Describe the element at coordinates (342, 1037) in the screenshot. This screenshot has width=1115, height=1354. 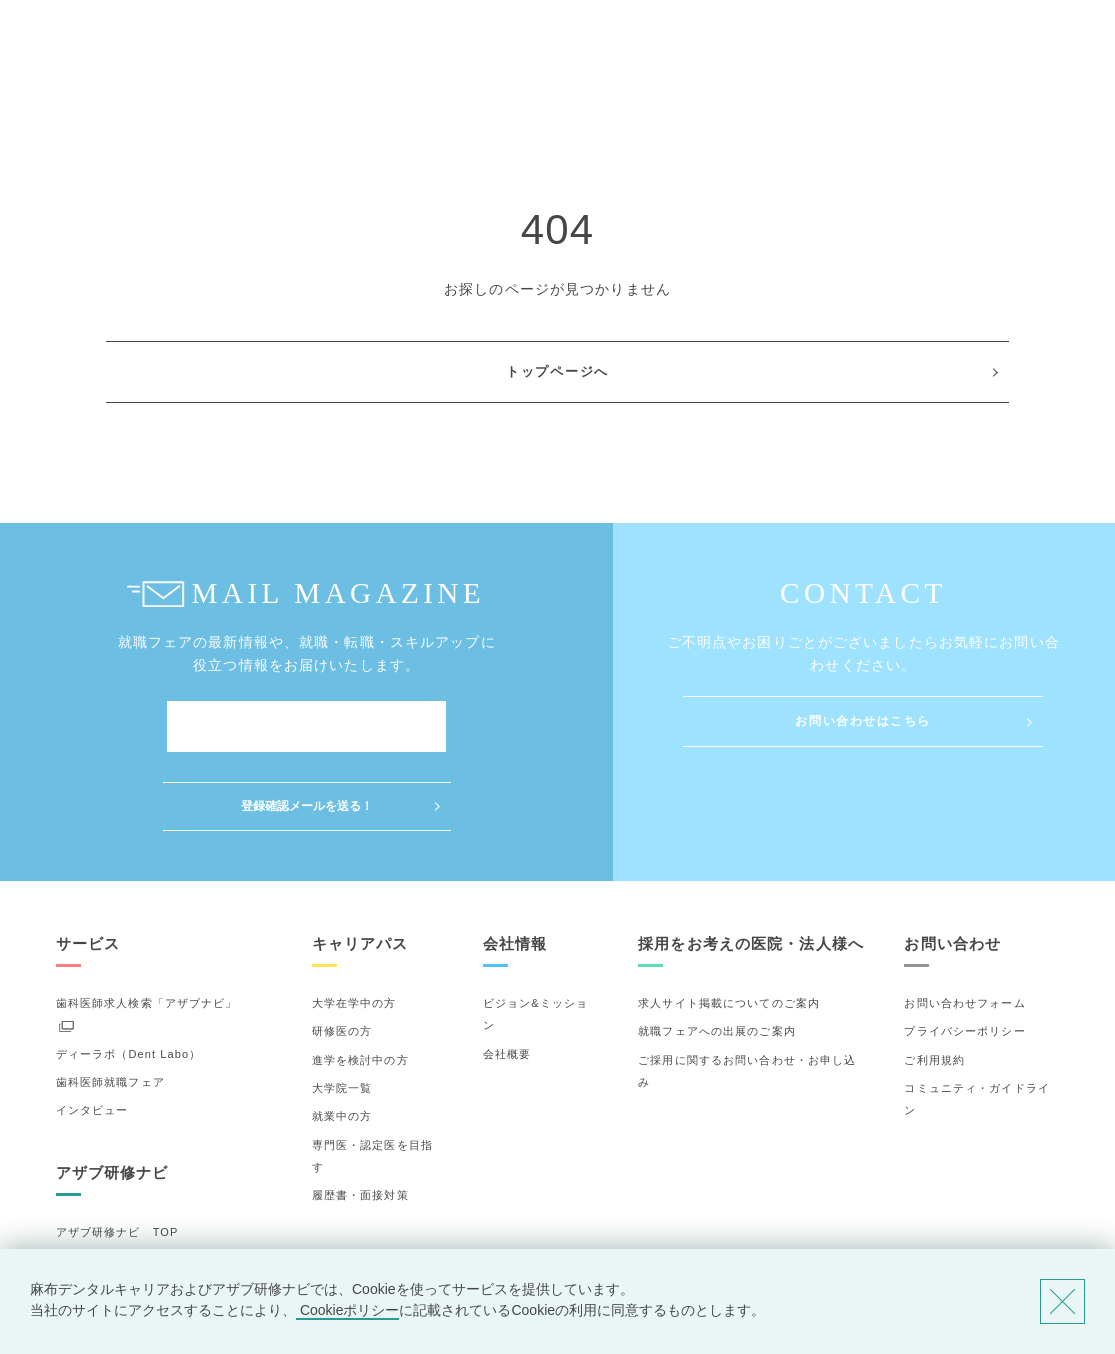
I see `就業中の方` at that location.